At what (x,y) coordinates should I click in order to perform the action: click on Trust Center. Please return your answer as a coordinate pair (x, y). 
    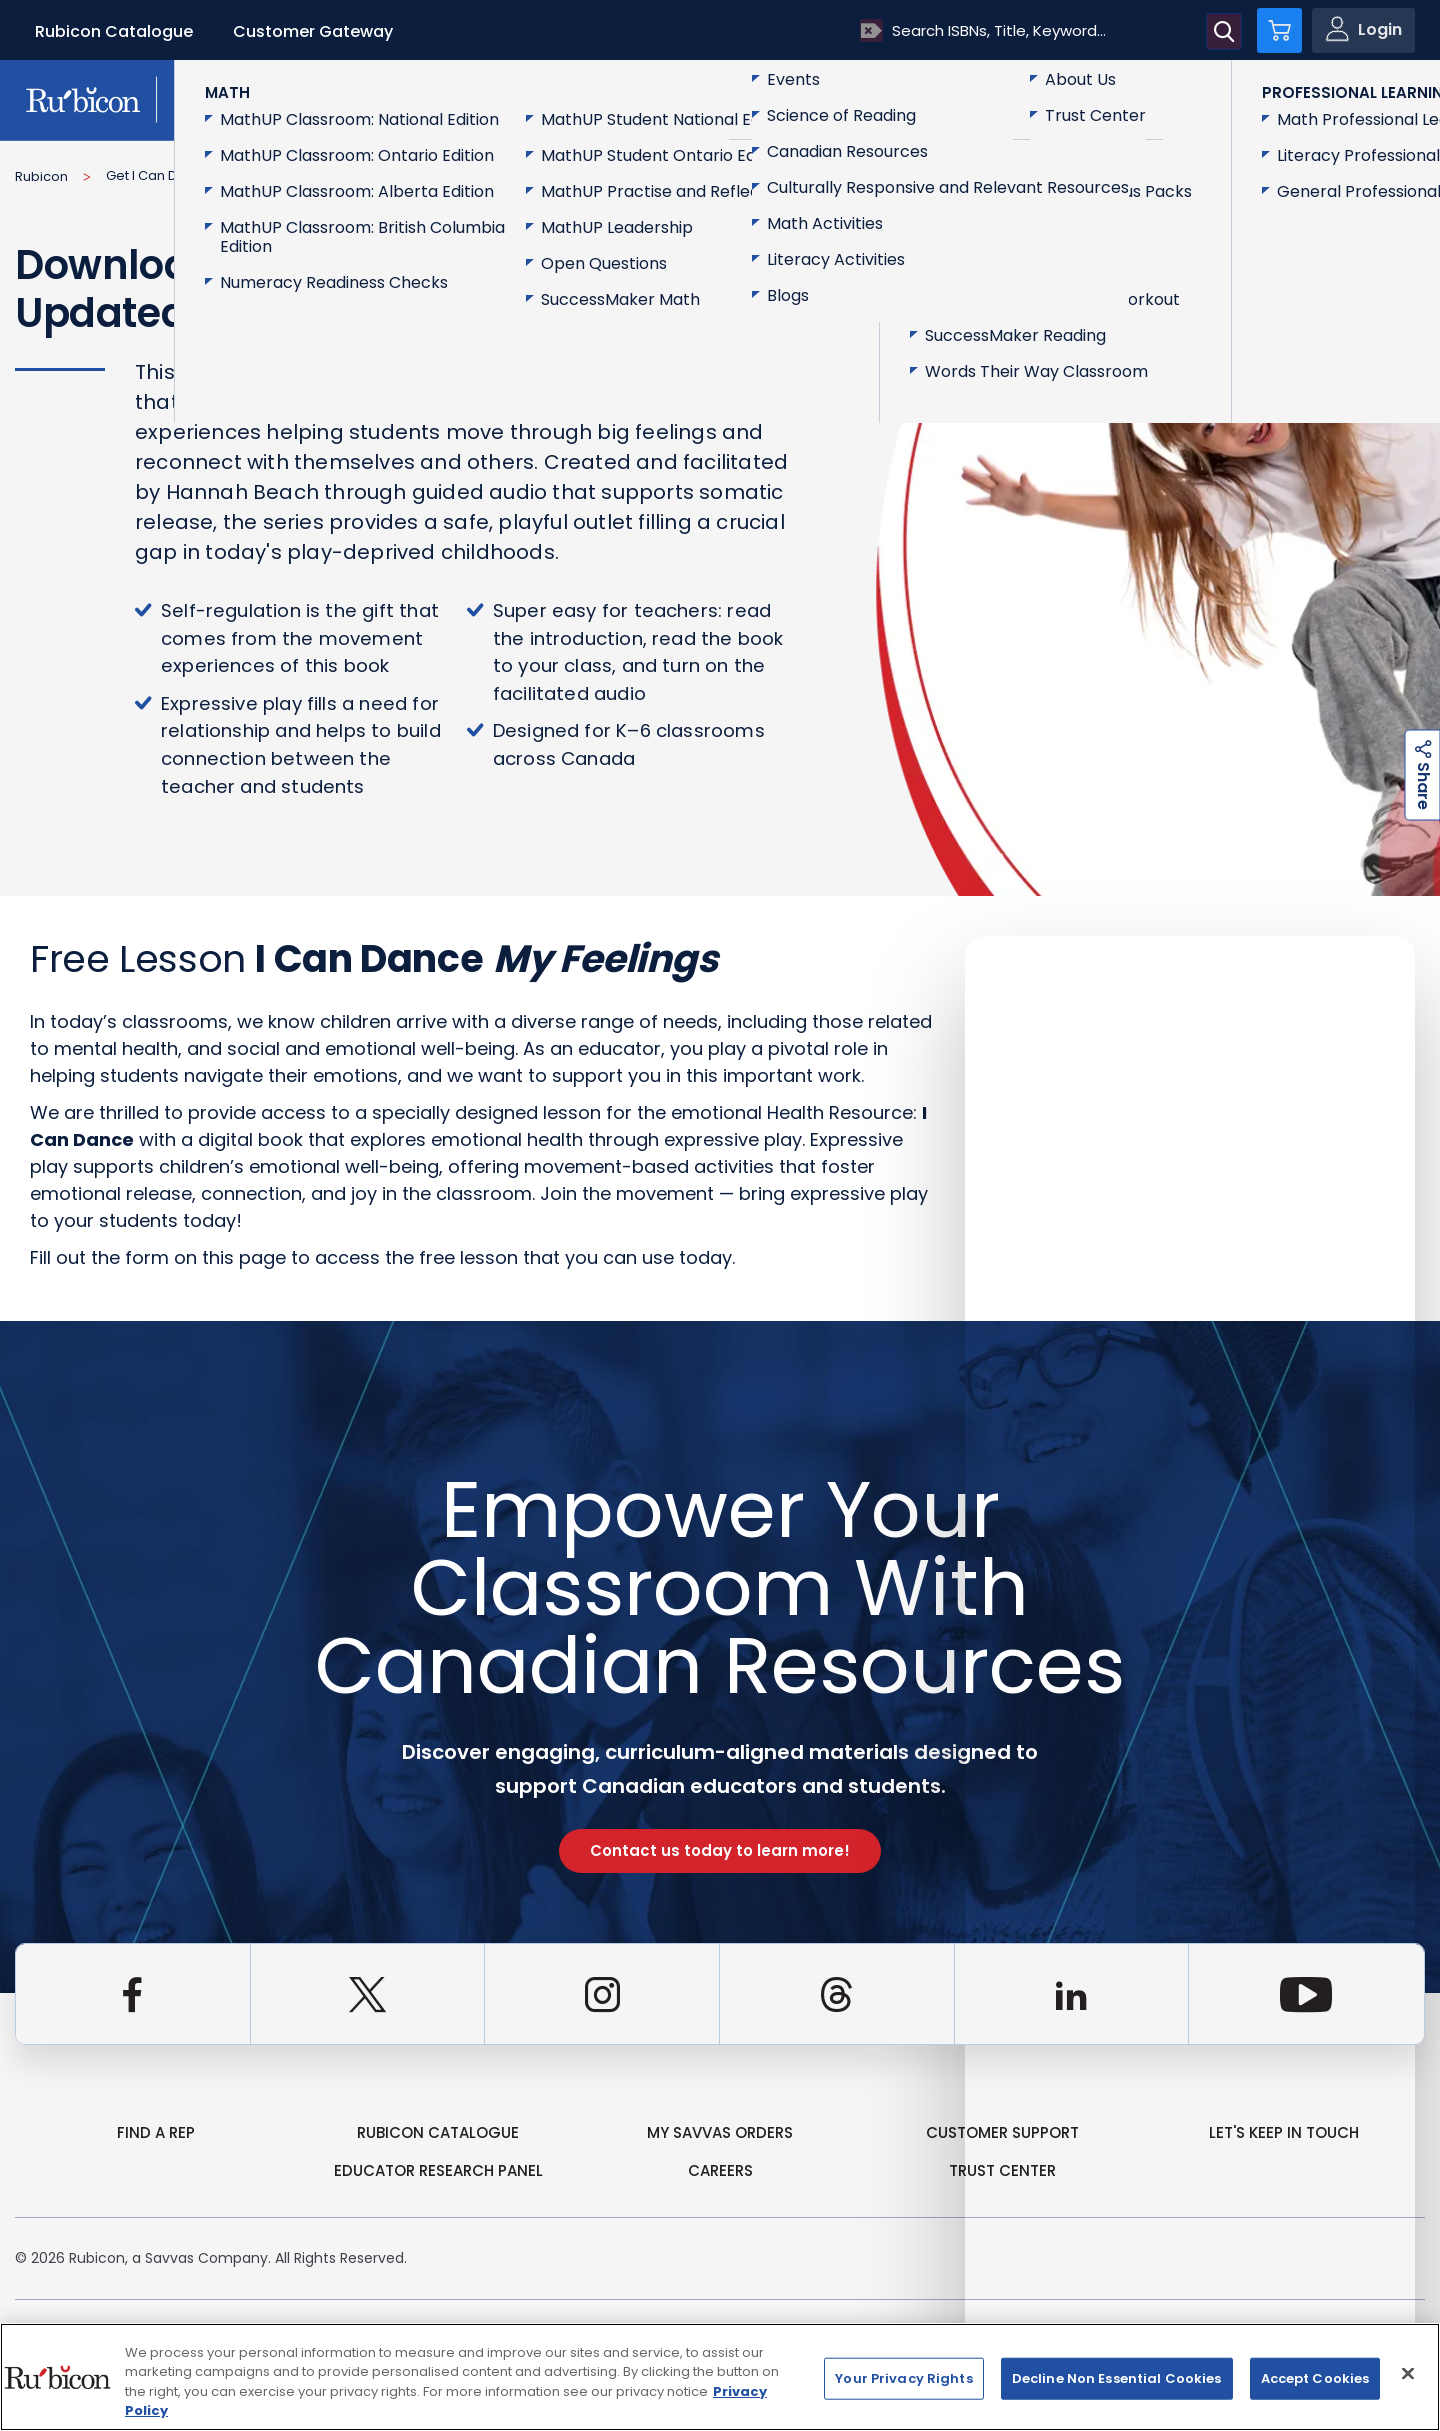
    Looking at the image, I should click on (1002, 2170).